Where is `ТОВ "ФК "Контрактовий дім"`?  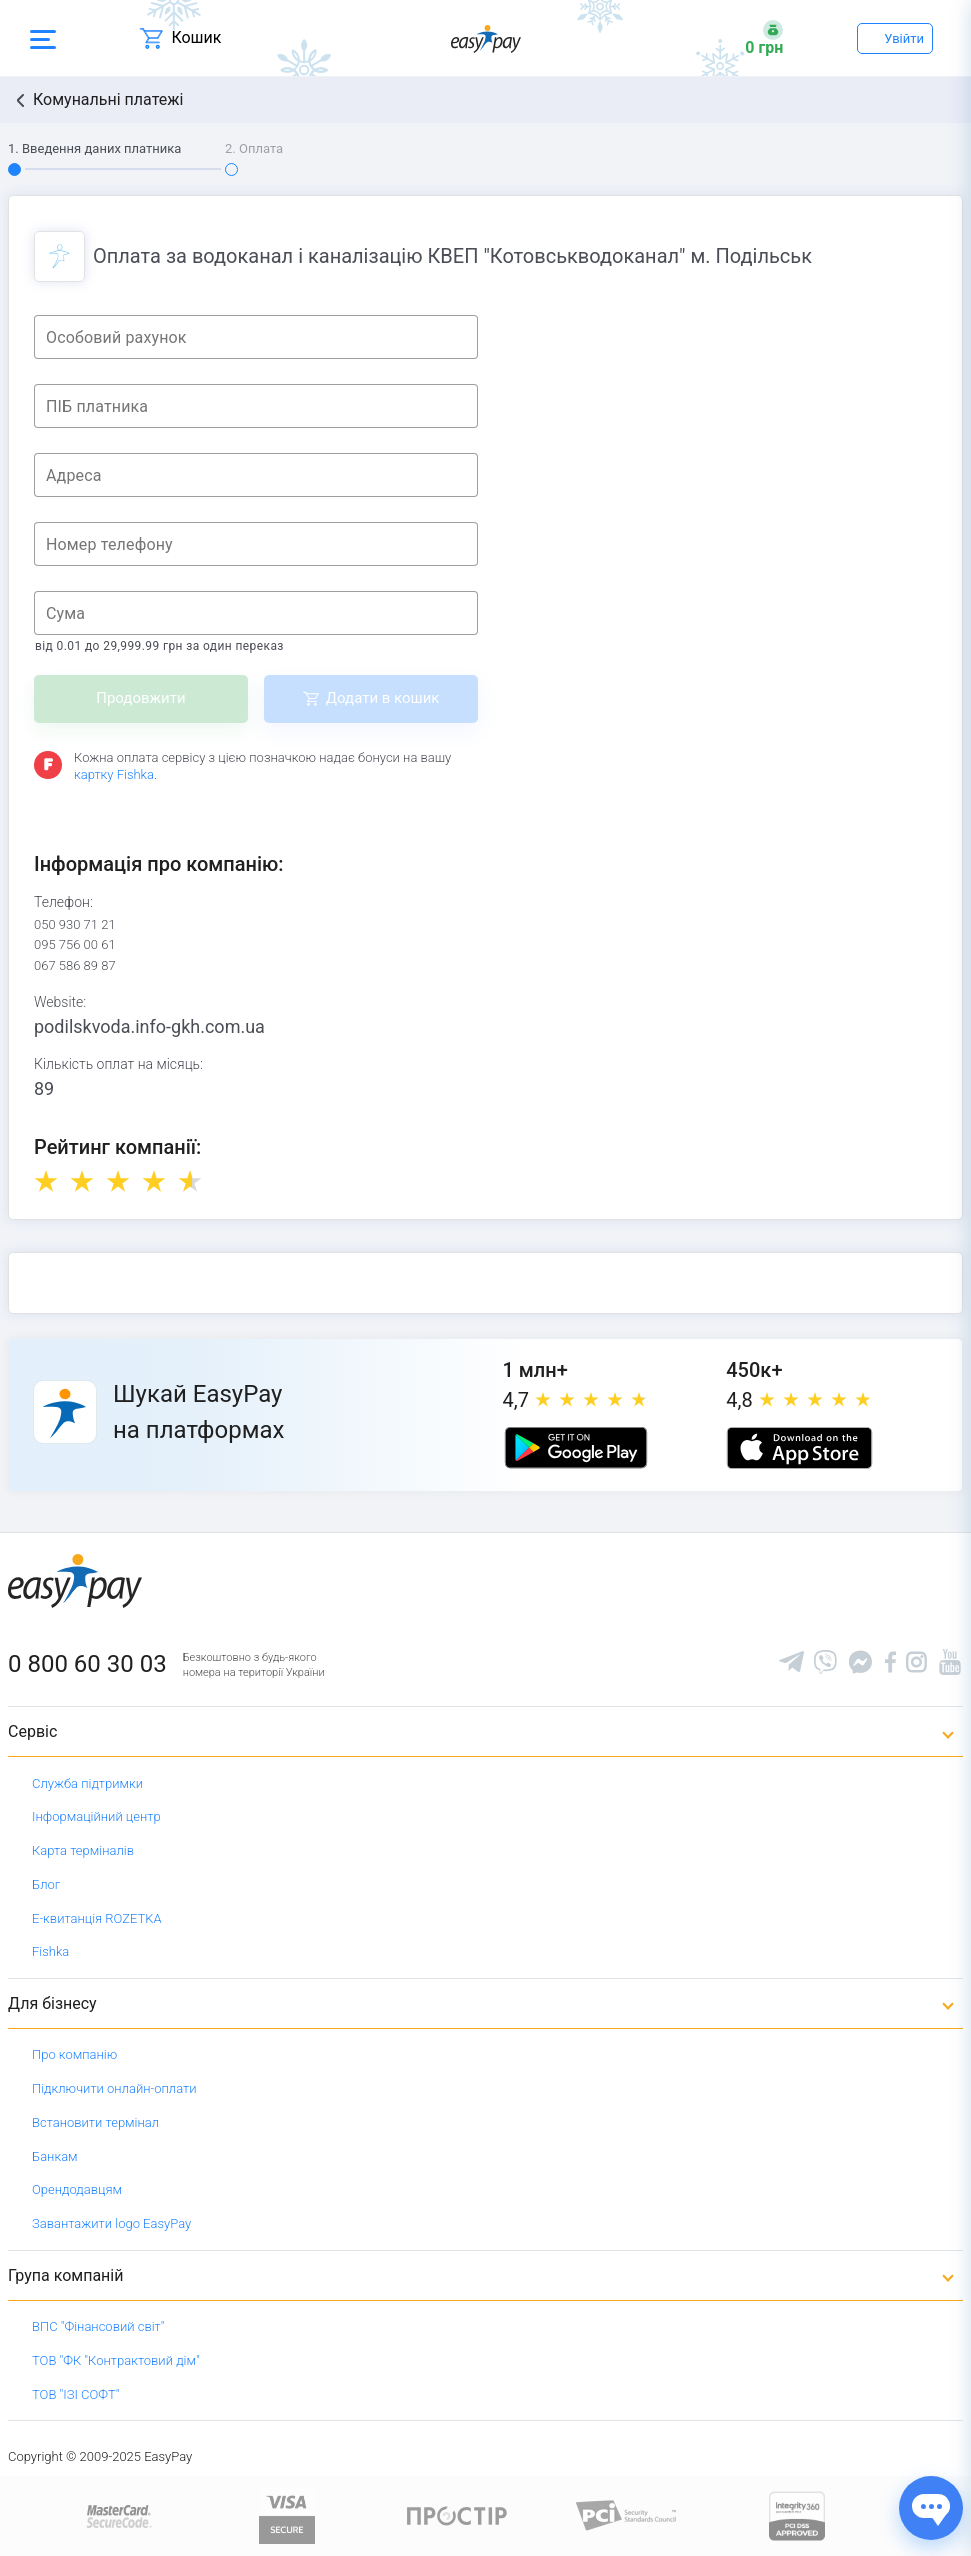
ТОВ "ФК "Контрактовий дім" is located at coordinates (116, 2360).